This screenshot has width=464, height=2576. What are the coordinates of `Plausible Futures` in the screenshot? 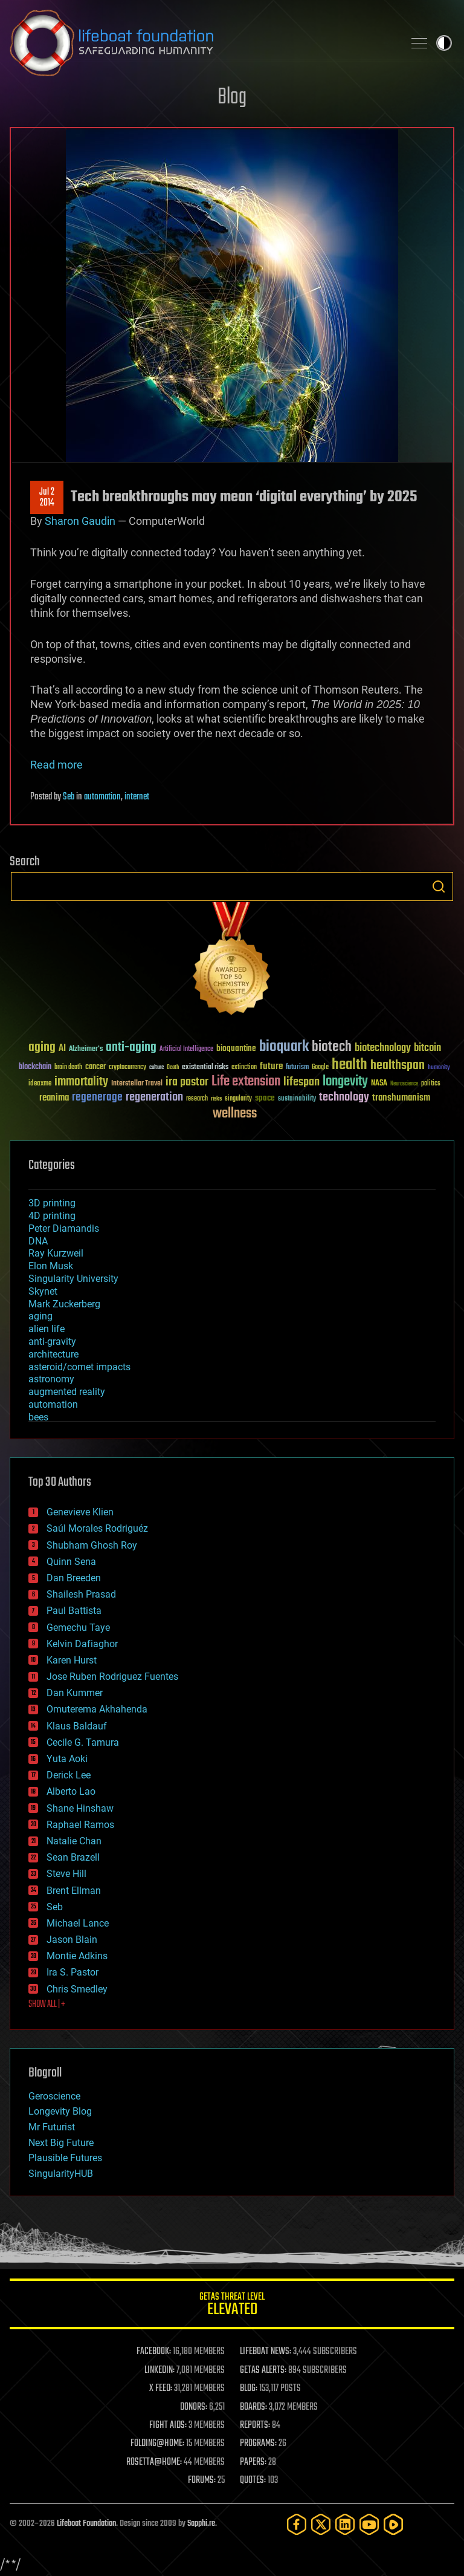 It's located at (65, 2158).